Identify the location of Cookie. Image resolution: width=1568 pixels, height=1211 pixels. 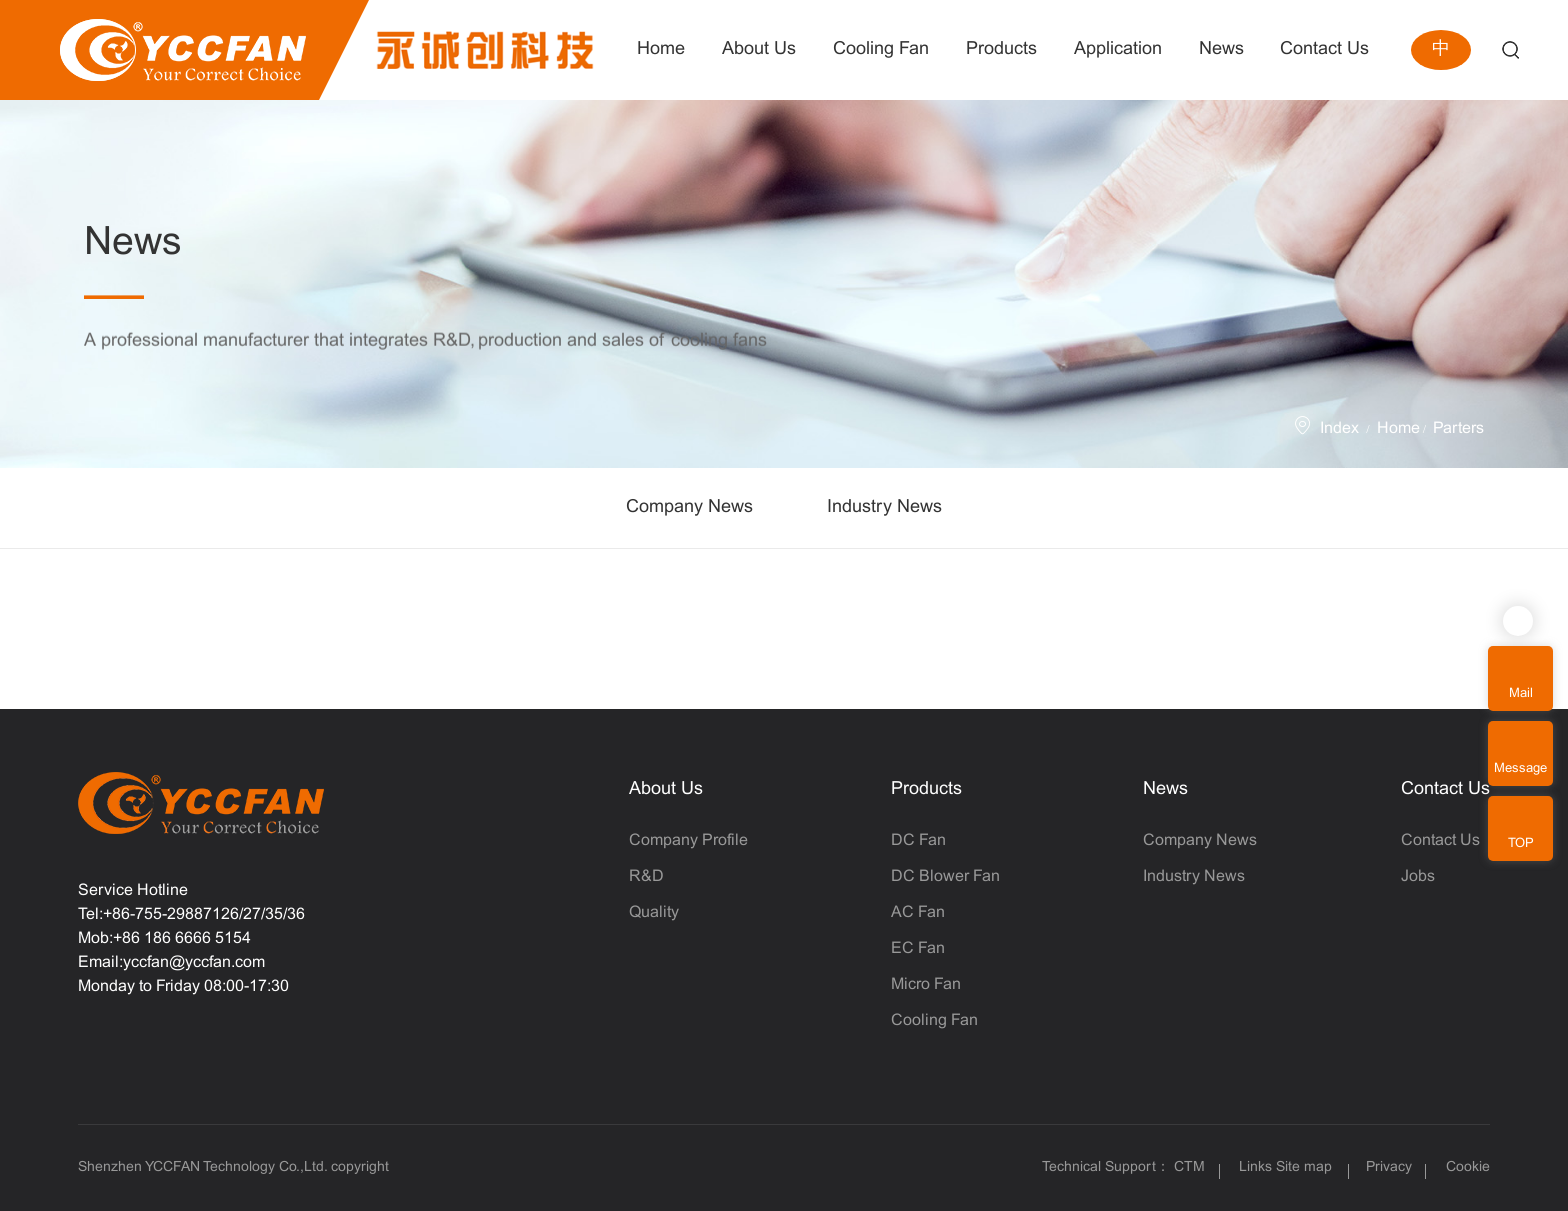
(1468, 1167).